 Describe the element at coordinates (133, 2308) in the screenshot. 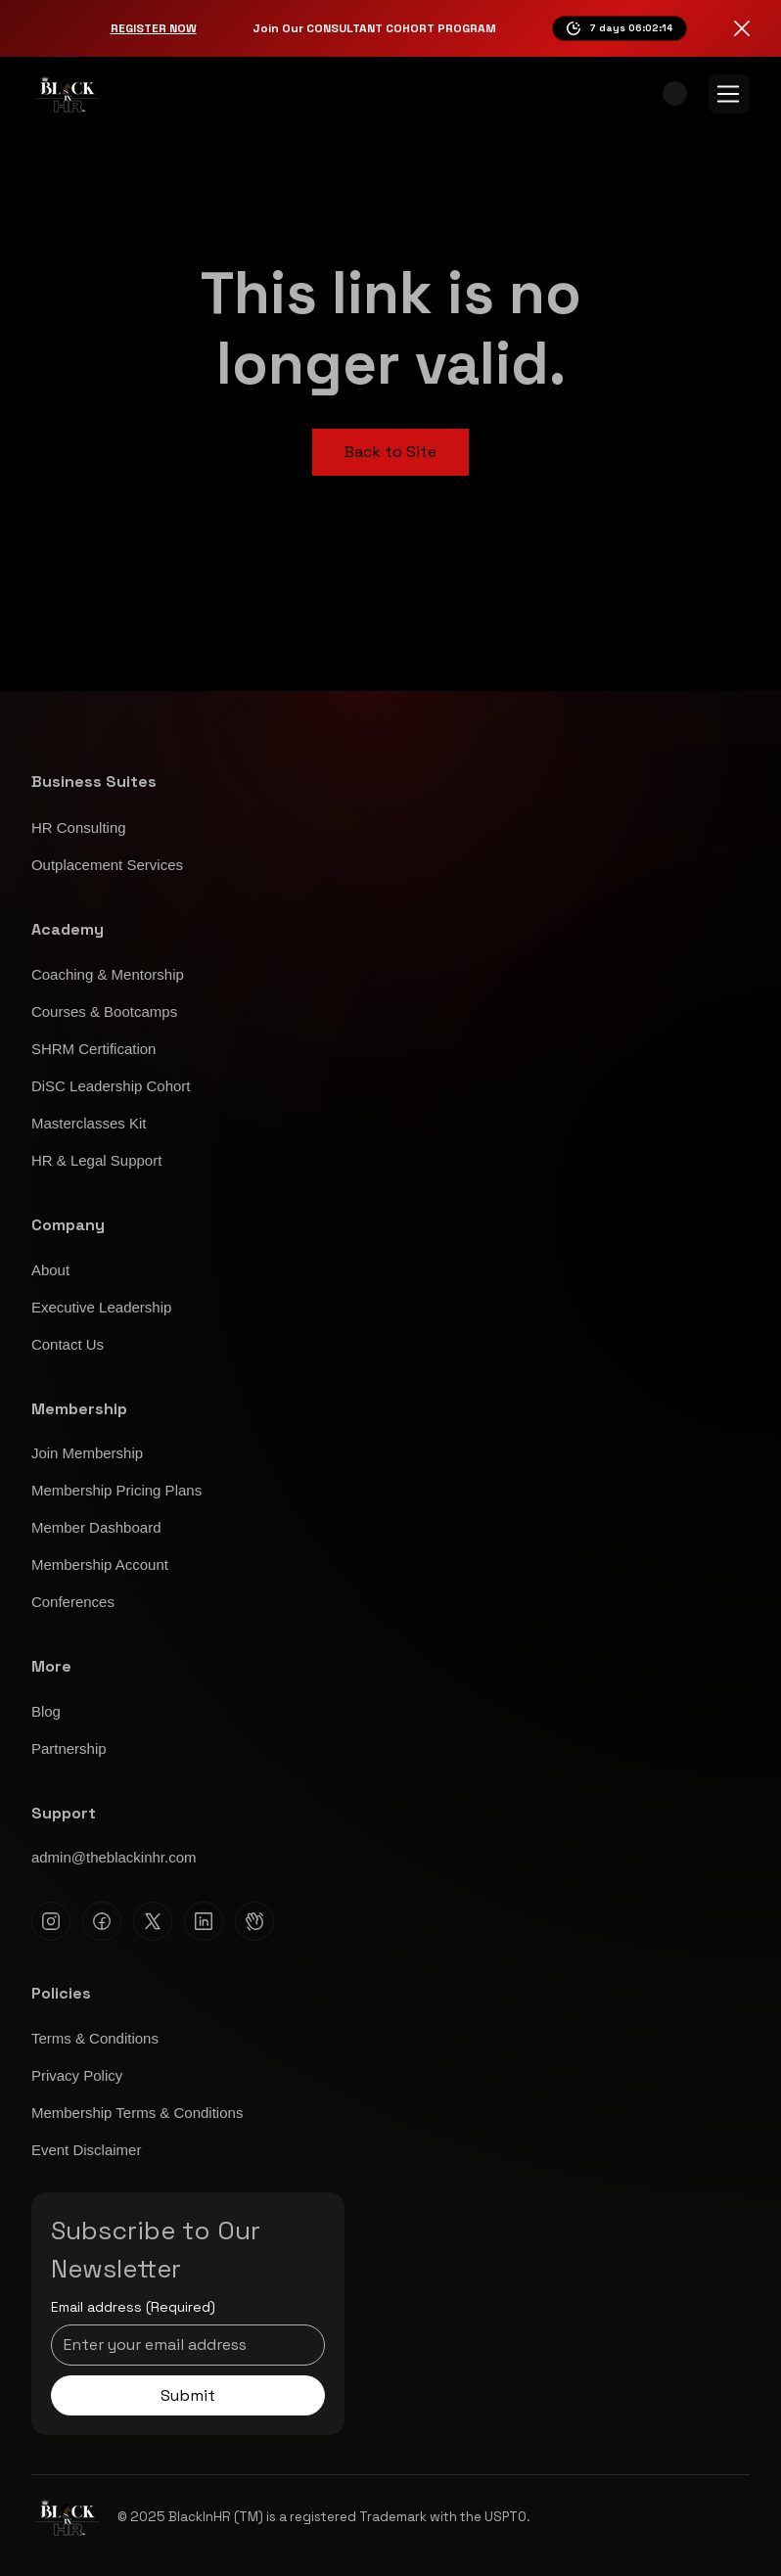

I see `Email address` at that location.